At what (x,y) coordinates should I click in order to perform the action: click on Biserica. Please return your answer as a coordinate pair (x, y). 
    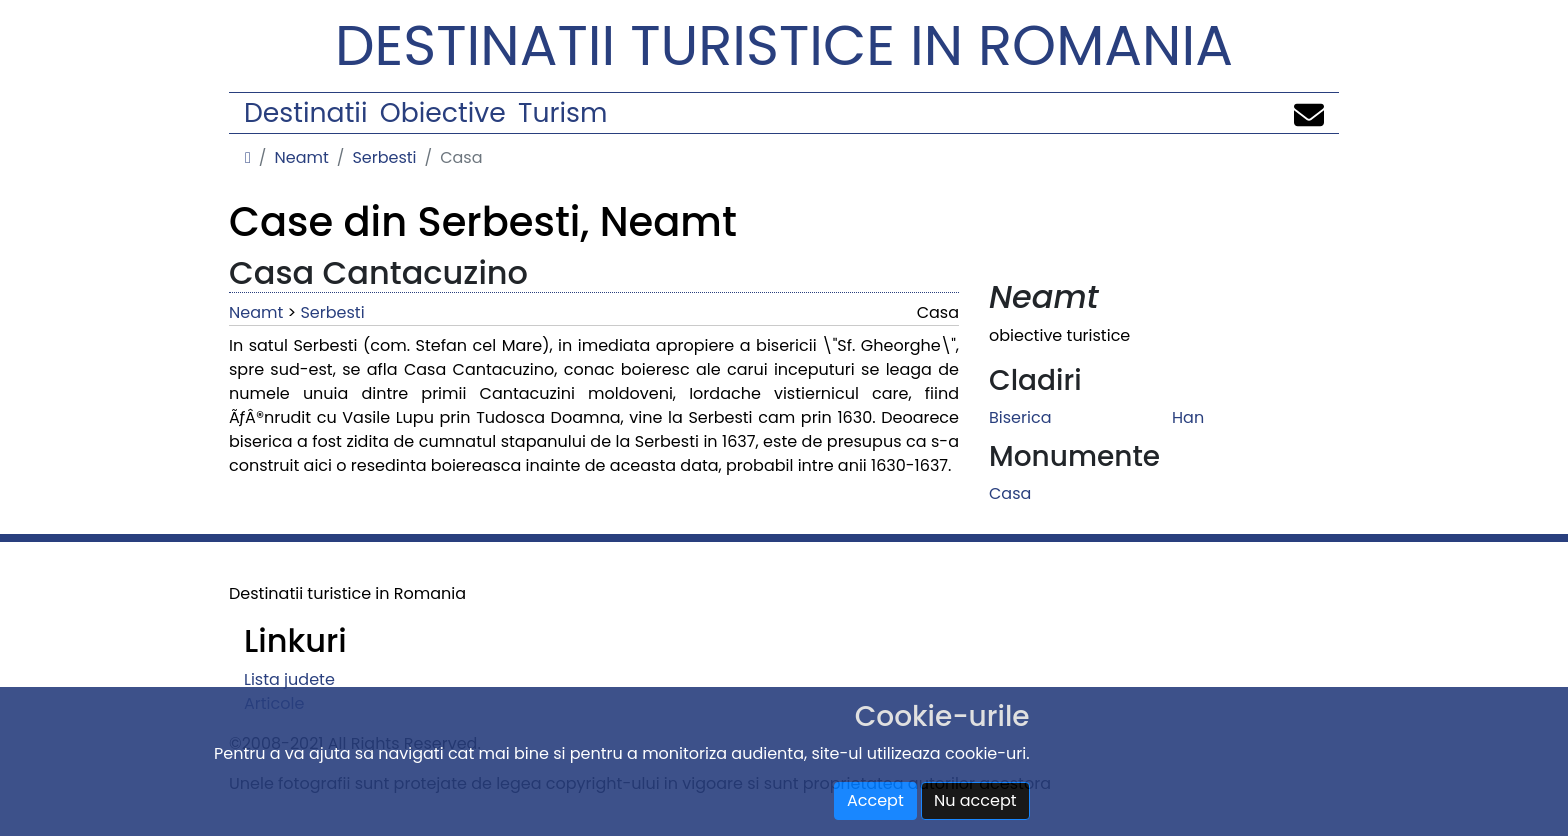
    Looking at the image, I should click on (1020, 417).